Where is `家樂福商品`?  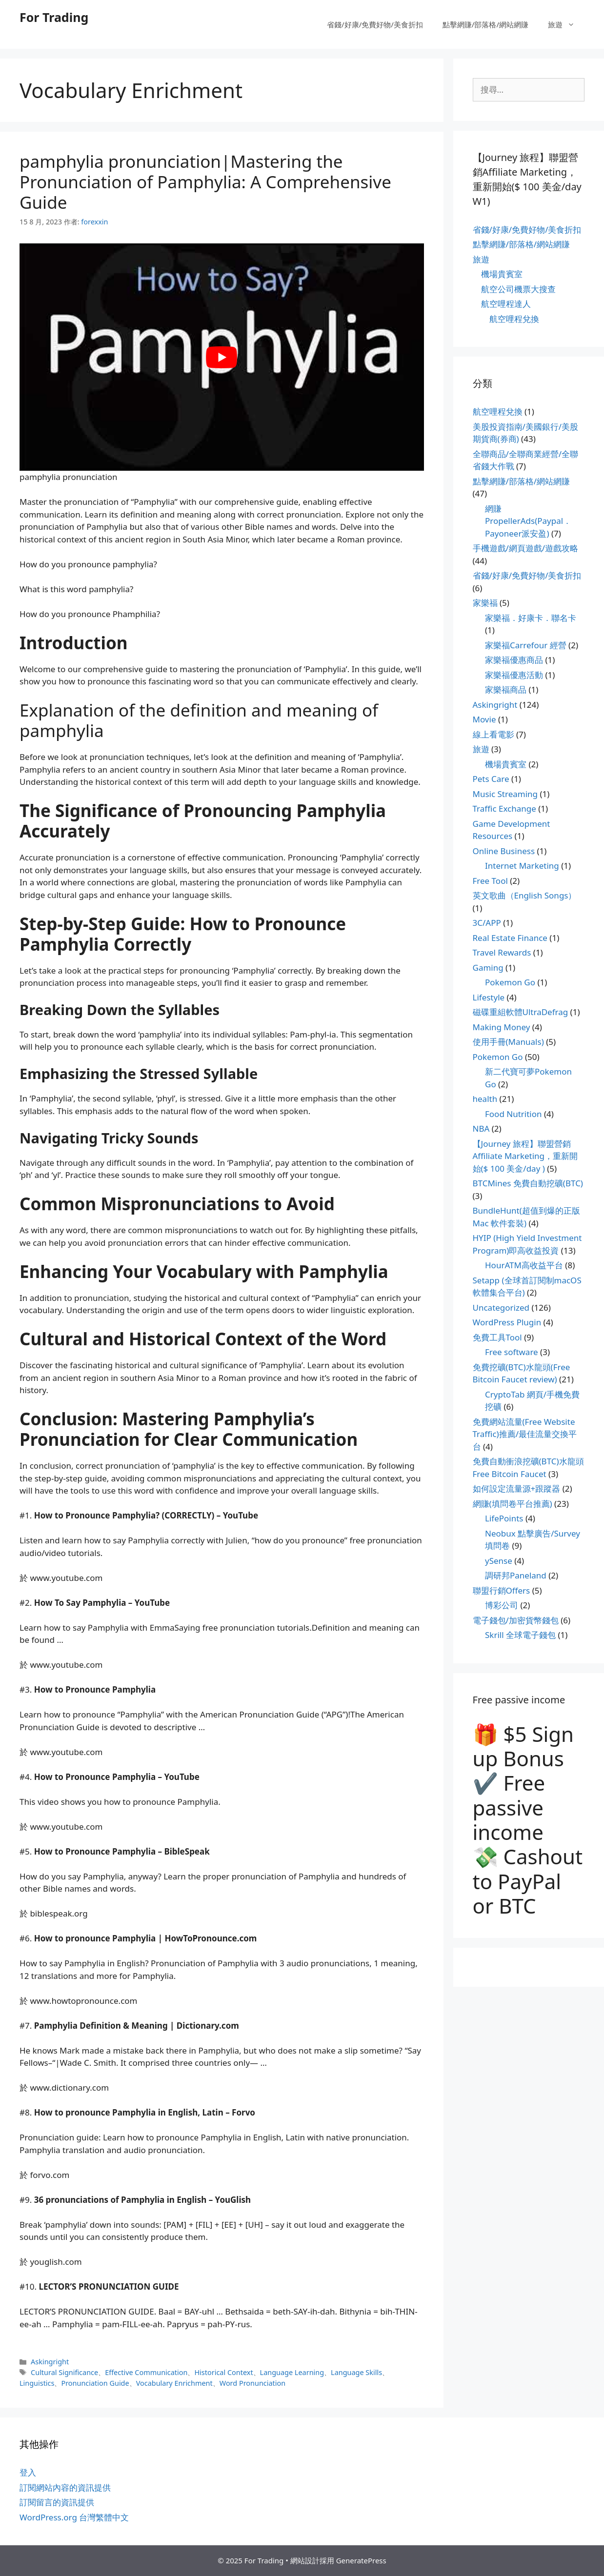
家樂福商品 is located at coordinates (505, 689).